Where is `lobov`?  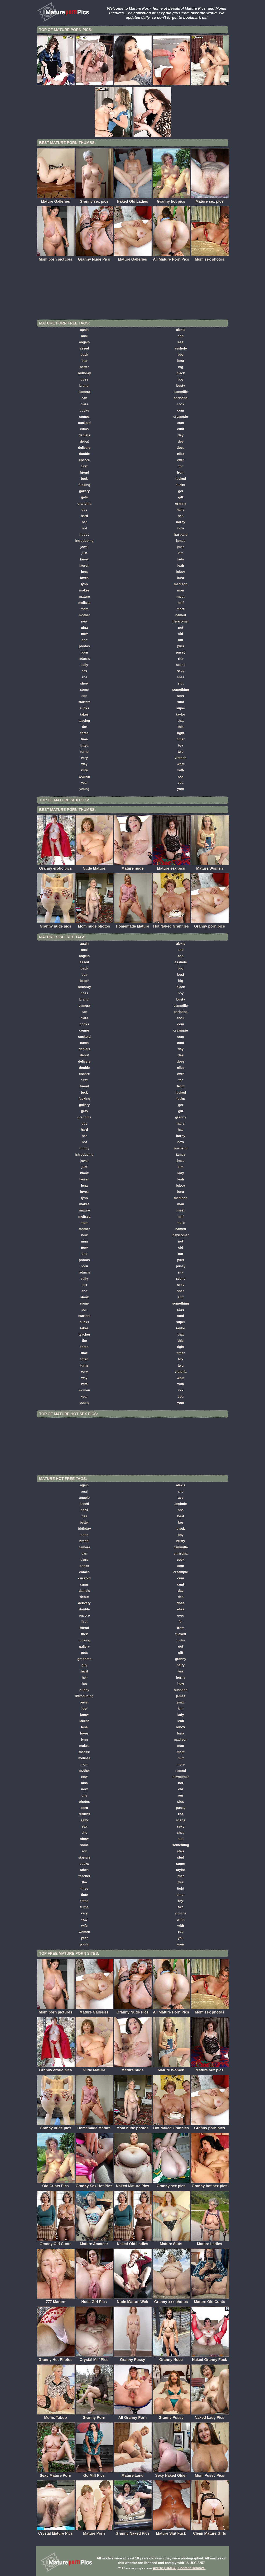 lobov is located at coordinates (180, 571).